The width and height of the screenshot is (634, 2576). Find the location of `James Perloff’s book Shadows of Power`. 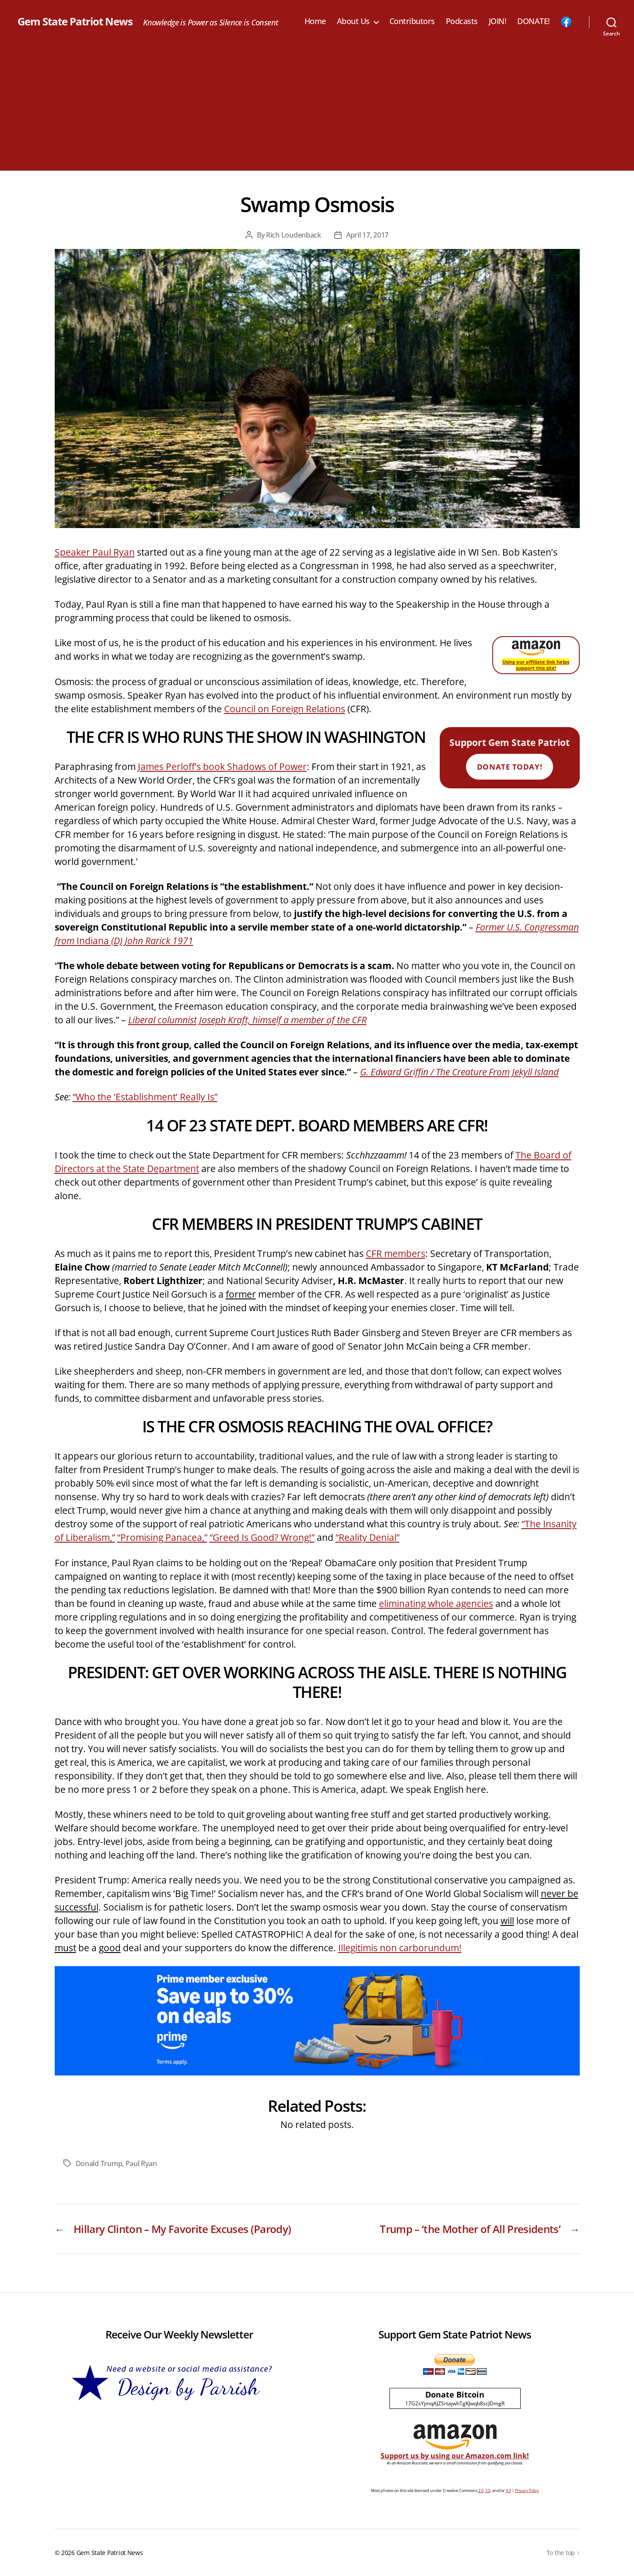

James Perloff’s book Shadows of Power is located at coordinates (222, 766).